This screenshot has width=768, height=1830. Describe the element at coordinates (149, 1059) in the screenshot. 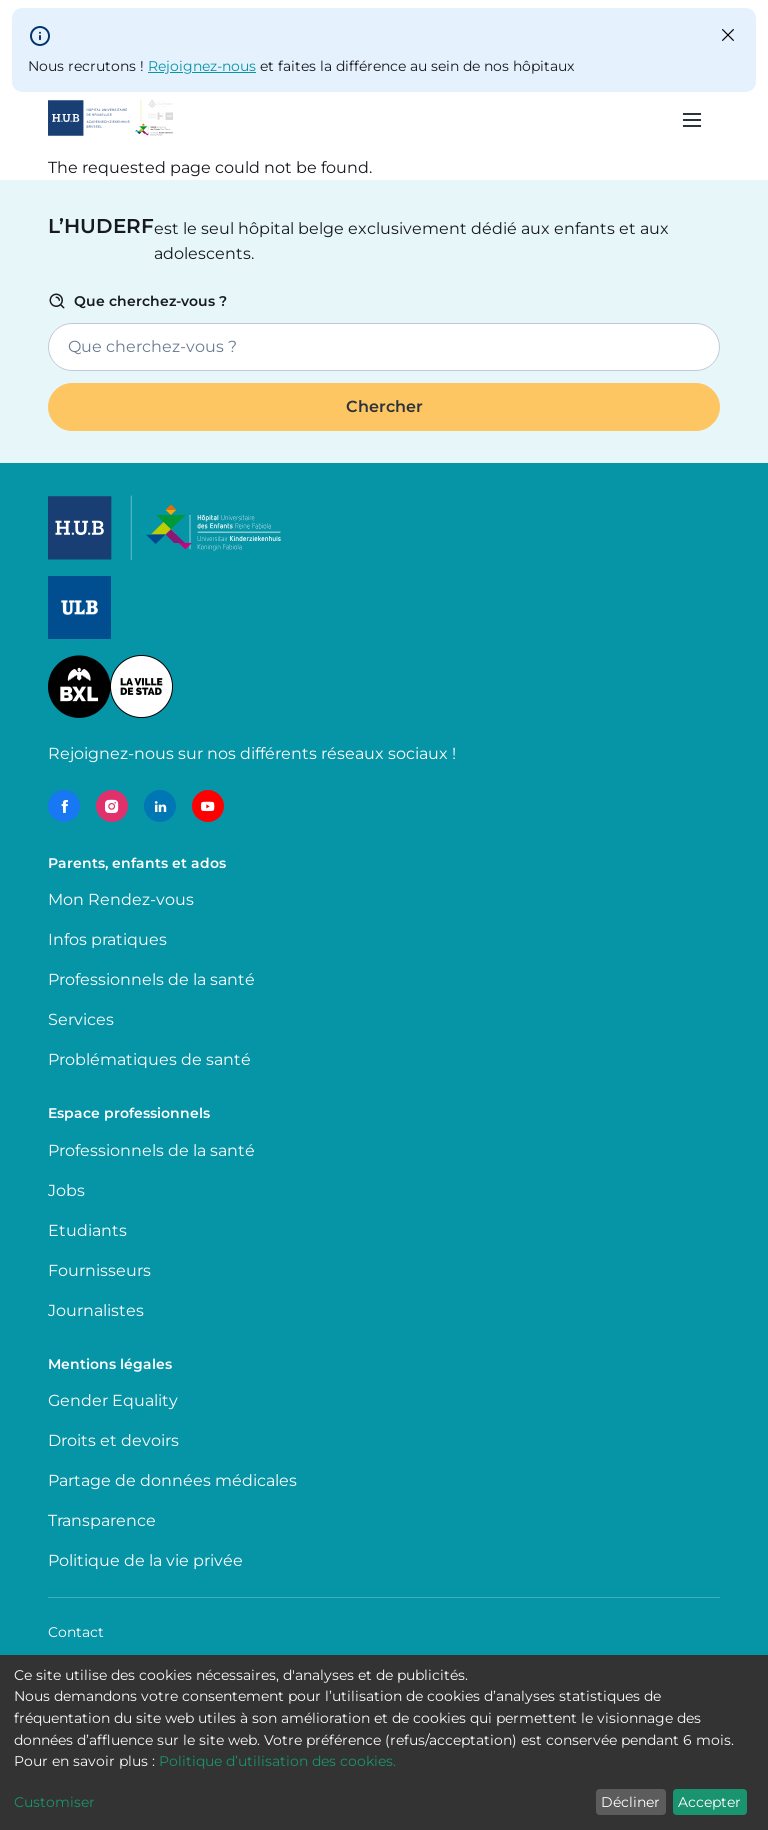

I see `Problématiques de santé` at that location.